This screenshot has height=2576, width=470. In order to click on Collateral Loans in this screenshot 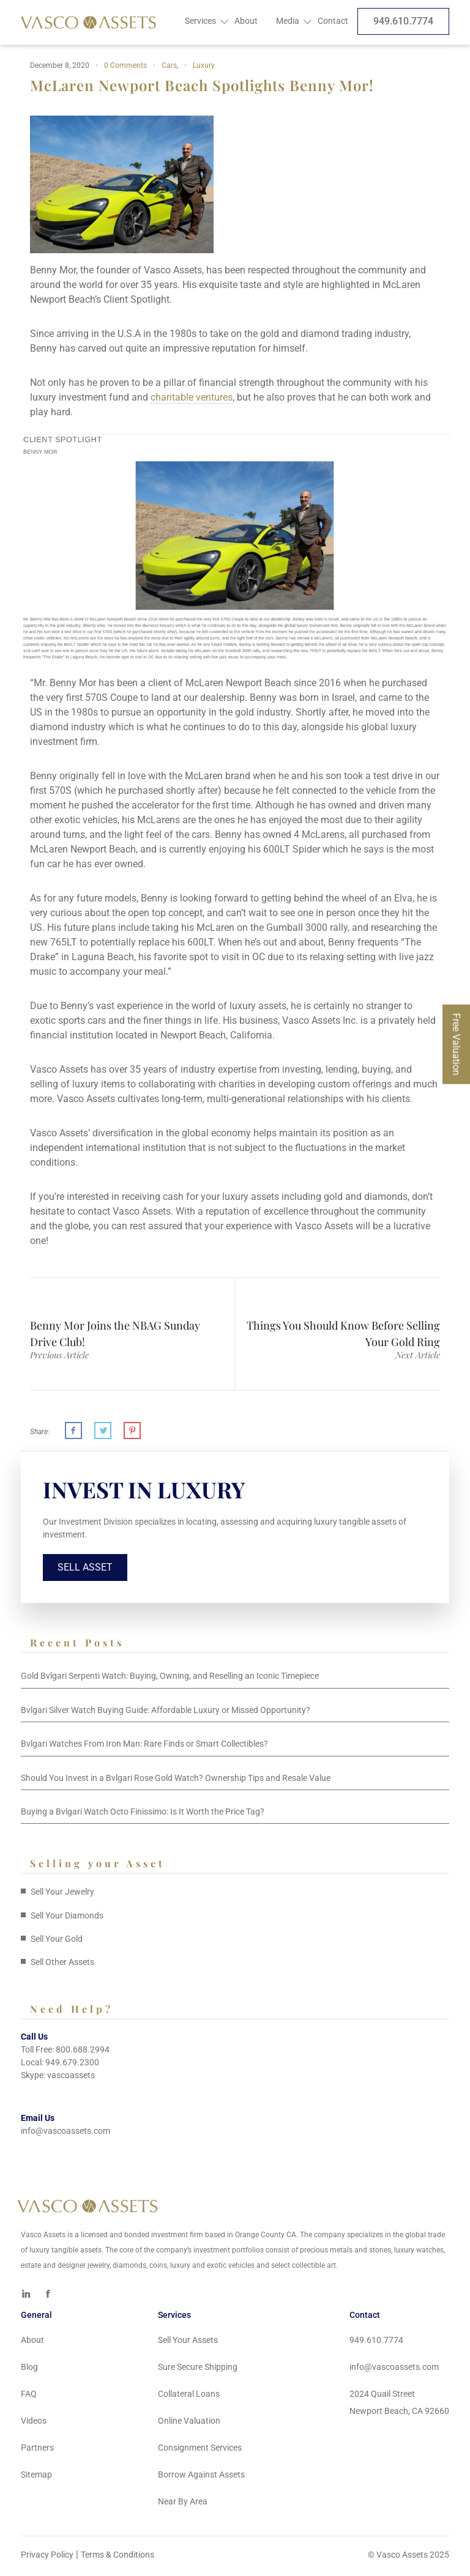, I will do `click(189, 2397)`.